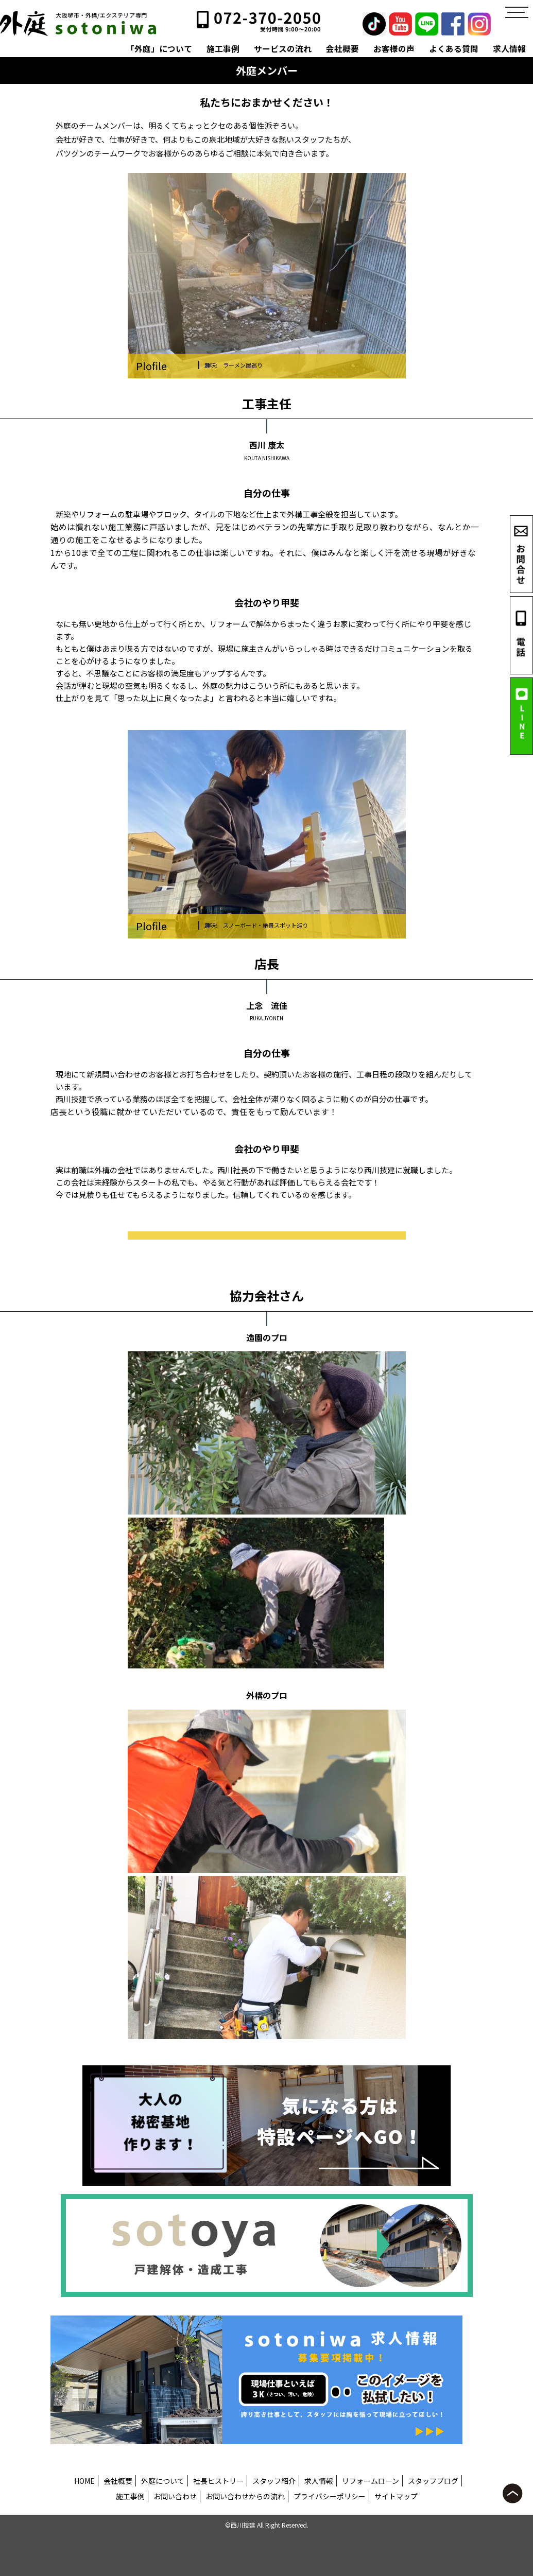  I want to click on サービスの流れ, so click(283, 49).